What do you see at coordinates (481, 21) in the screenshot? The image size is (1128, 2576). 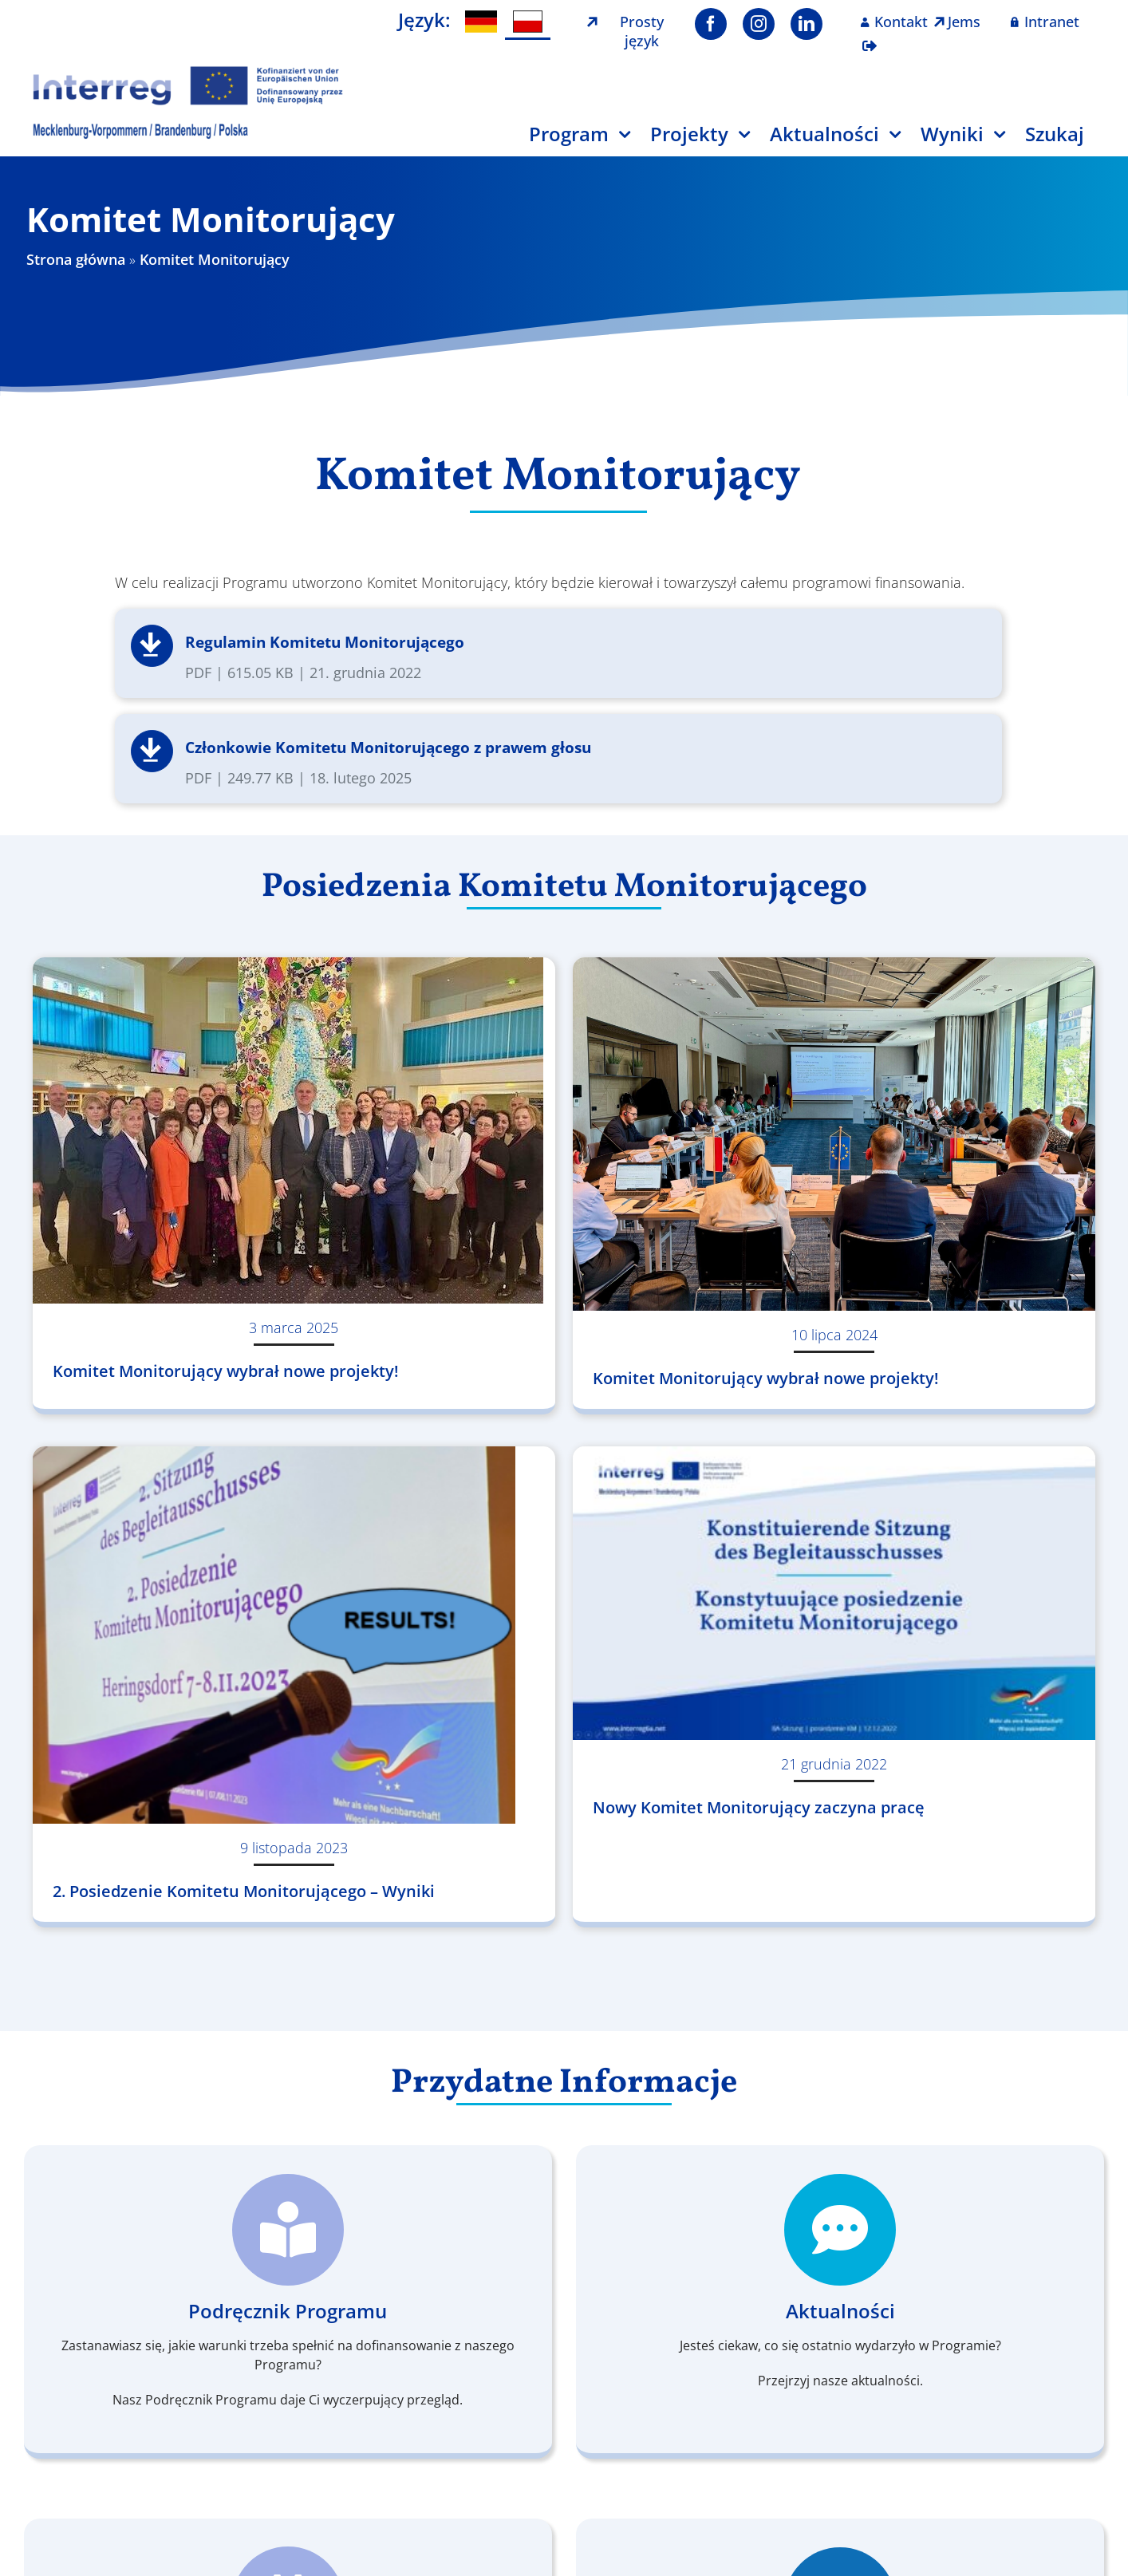 I see `[menuitem]` at bounding box center [481, 21].